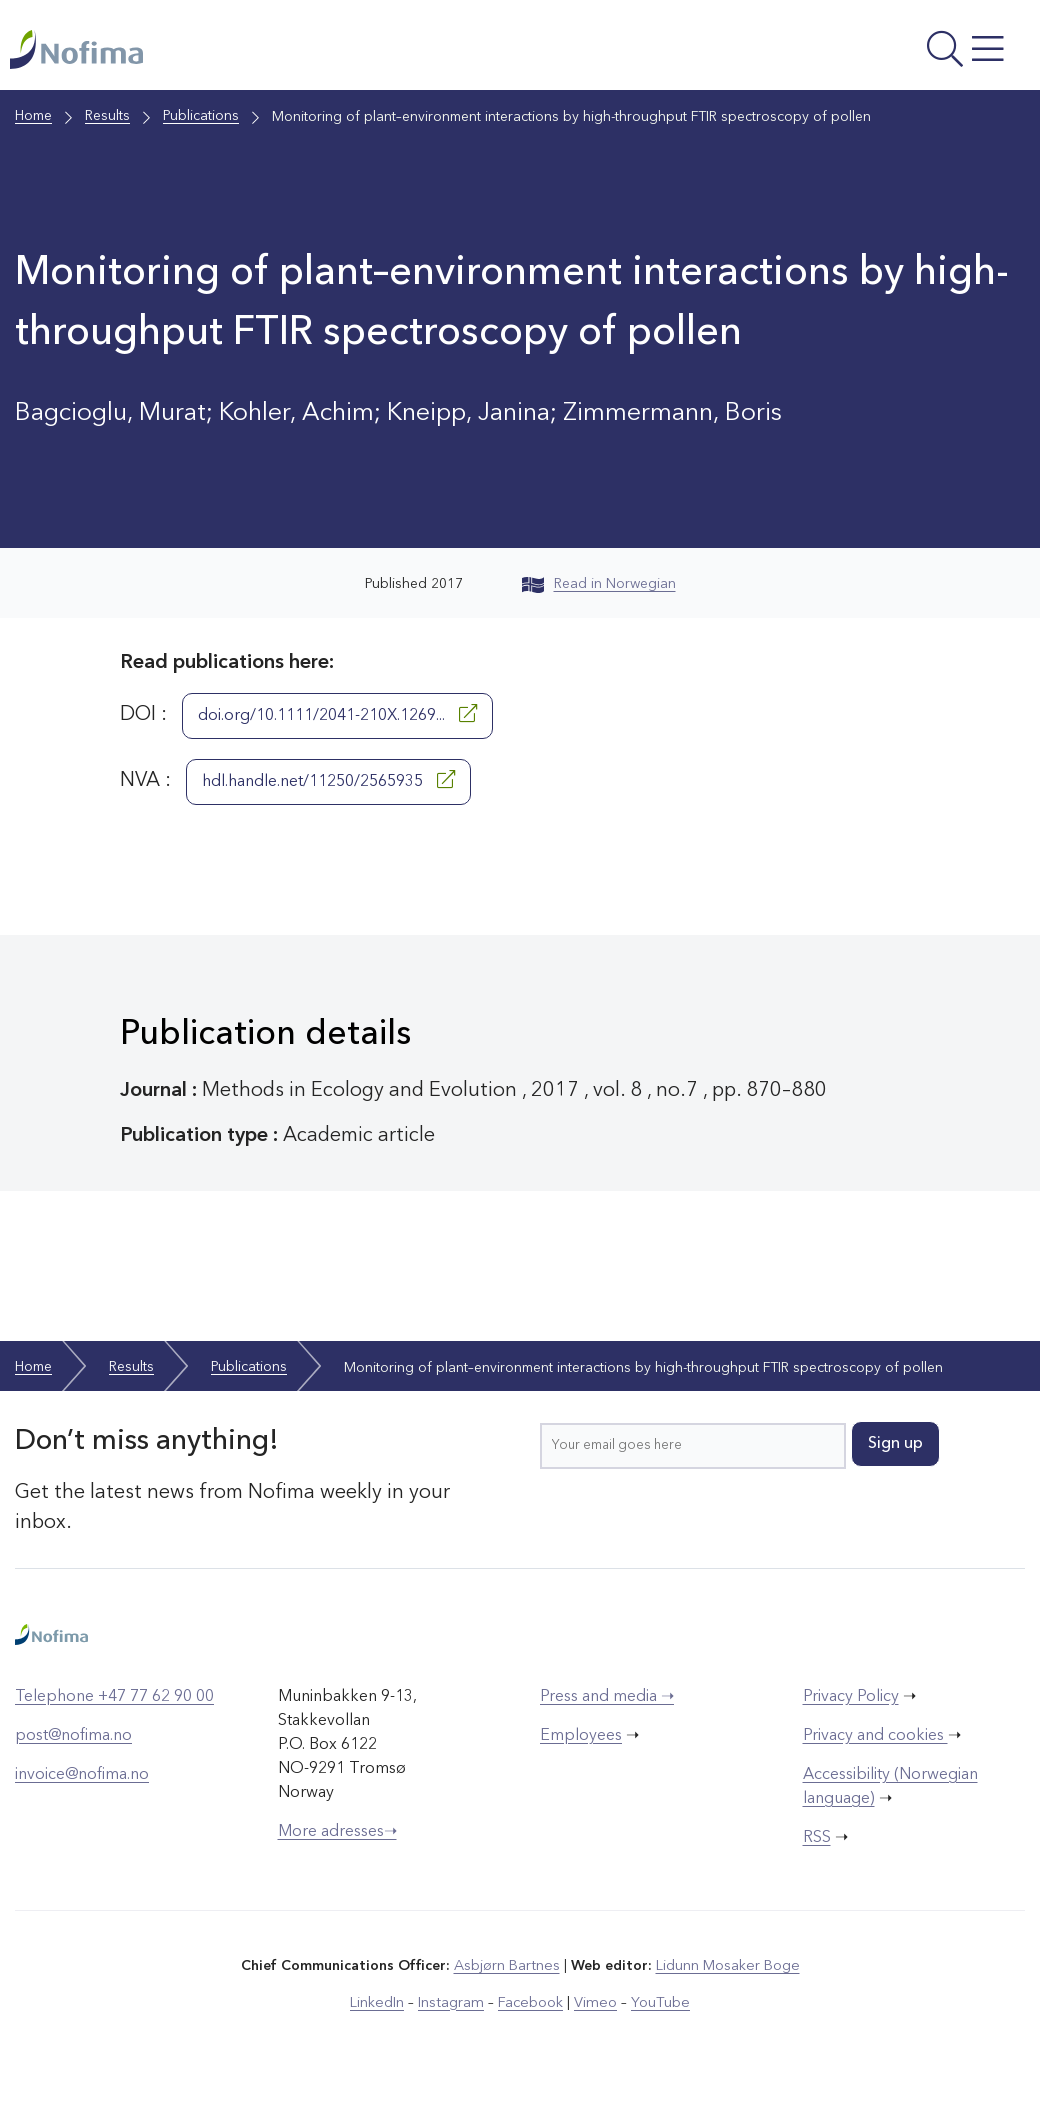  I want to click on YouTube, so click(656, 2012).